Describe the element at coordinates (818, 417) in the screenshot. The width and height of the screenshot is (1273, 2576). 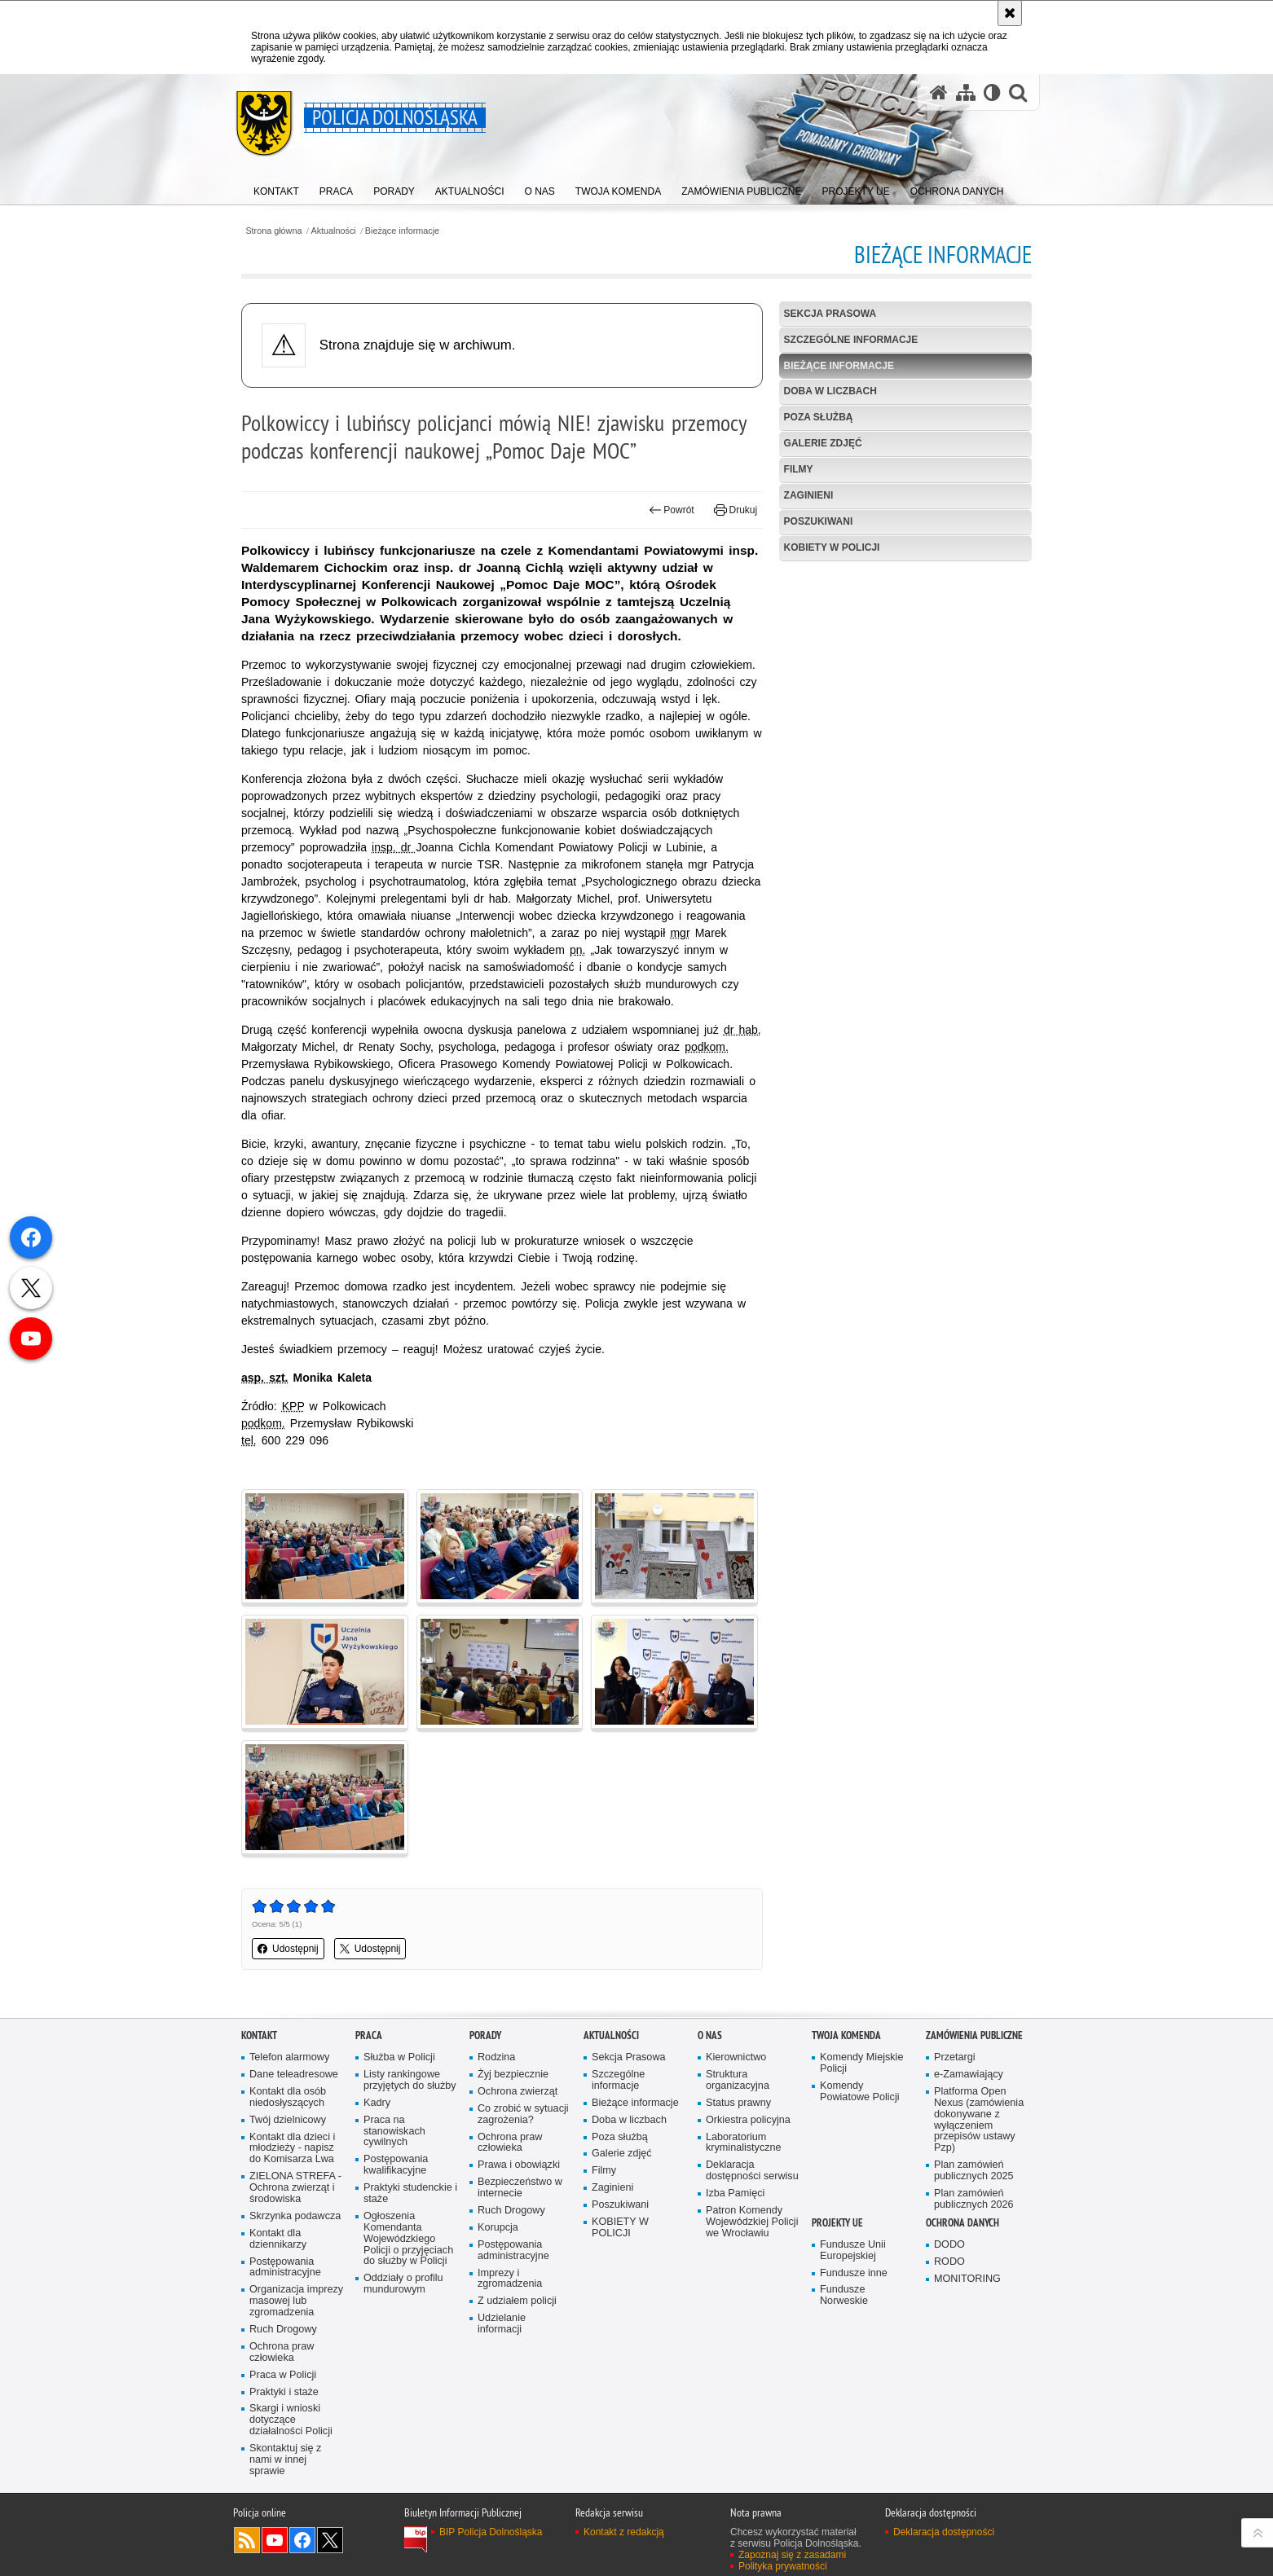
I see `Poza służbą` at that location.